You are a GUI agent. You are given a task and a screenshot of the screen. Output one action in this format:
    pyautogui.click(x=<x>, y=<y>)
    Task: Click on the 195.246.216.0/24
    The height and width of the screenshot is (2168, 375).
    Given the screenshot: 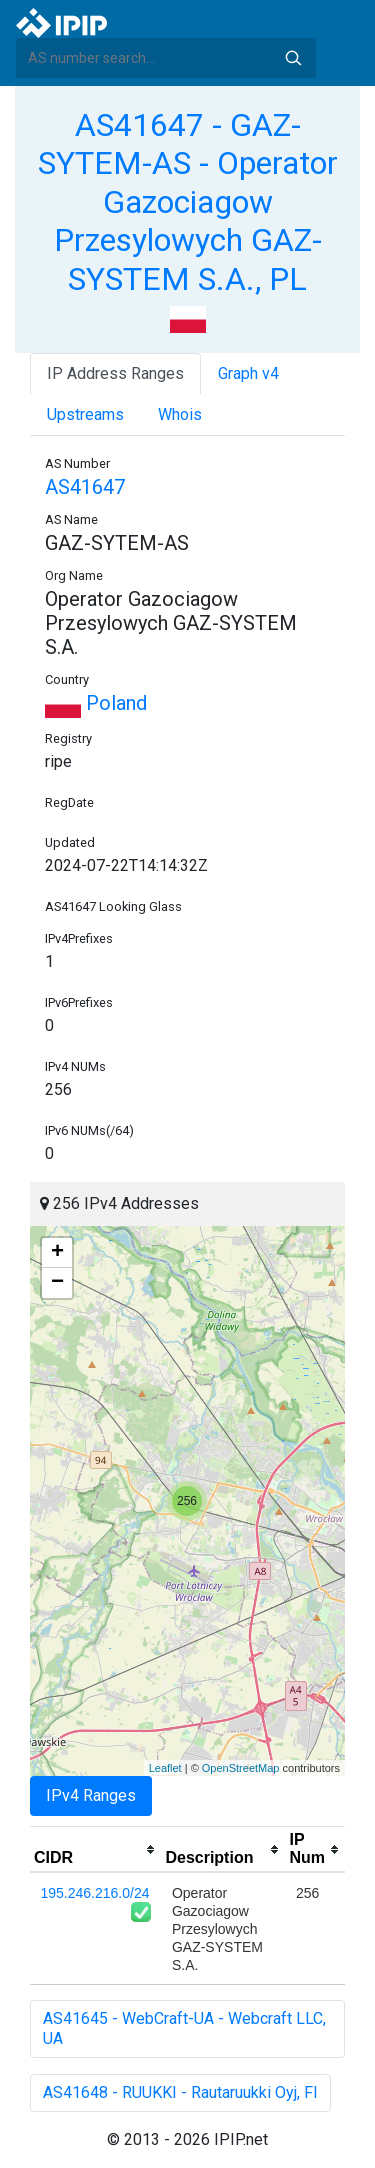 What is the action you would take?
    pyautogui.click(x=95, y=1893)
    